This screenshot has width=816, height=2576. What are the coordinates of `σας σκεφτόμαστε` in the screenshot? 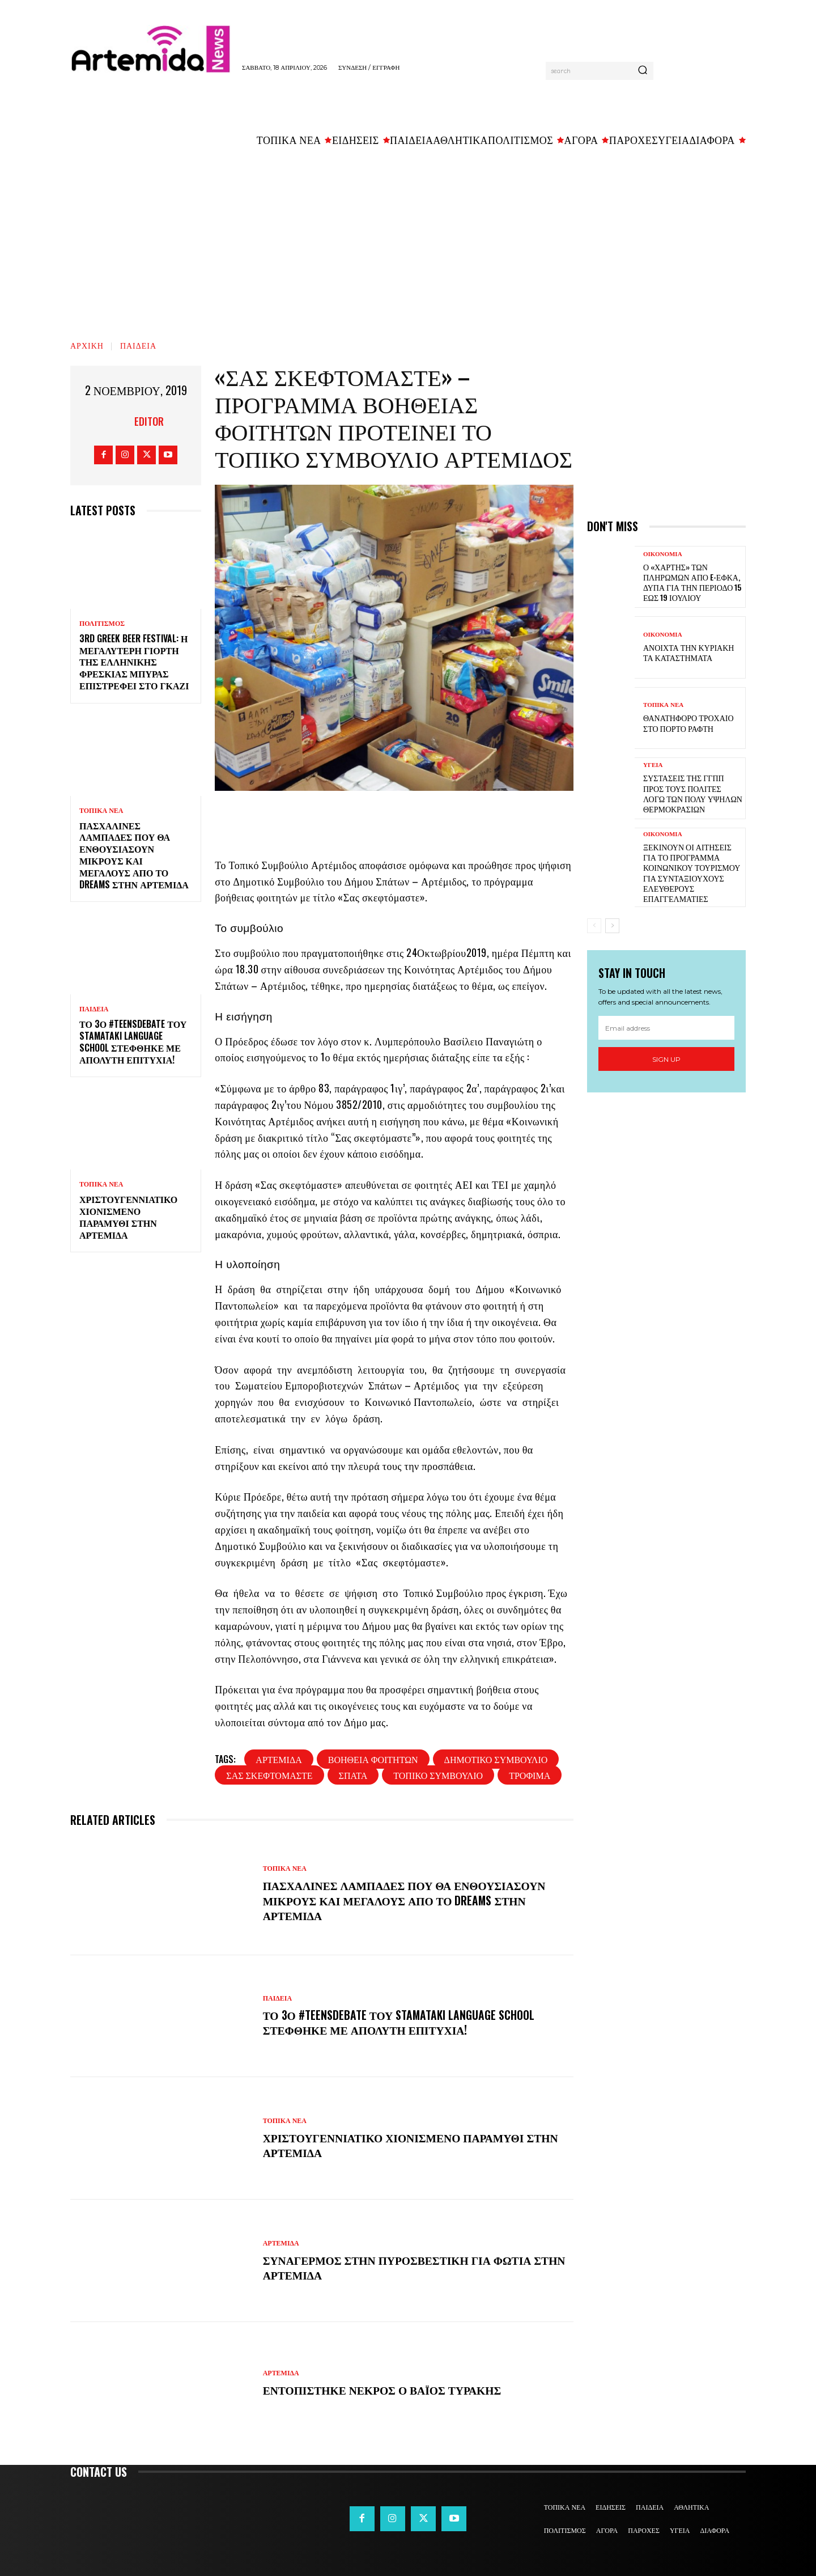 It's located at (269, 1775).